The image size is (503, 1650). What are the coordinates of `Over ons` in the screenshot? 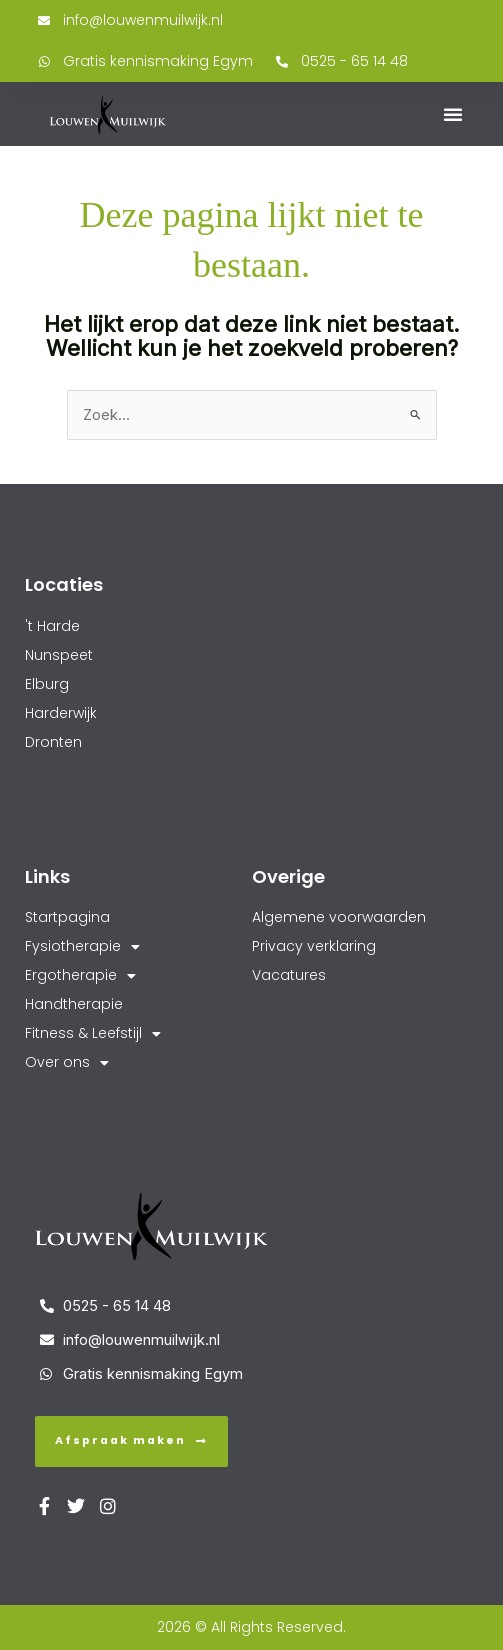 It's located at (67, 1062).